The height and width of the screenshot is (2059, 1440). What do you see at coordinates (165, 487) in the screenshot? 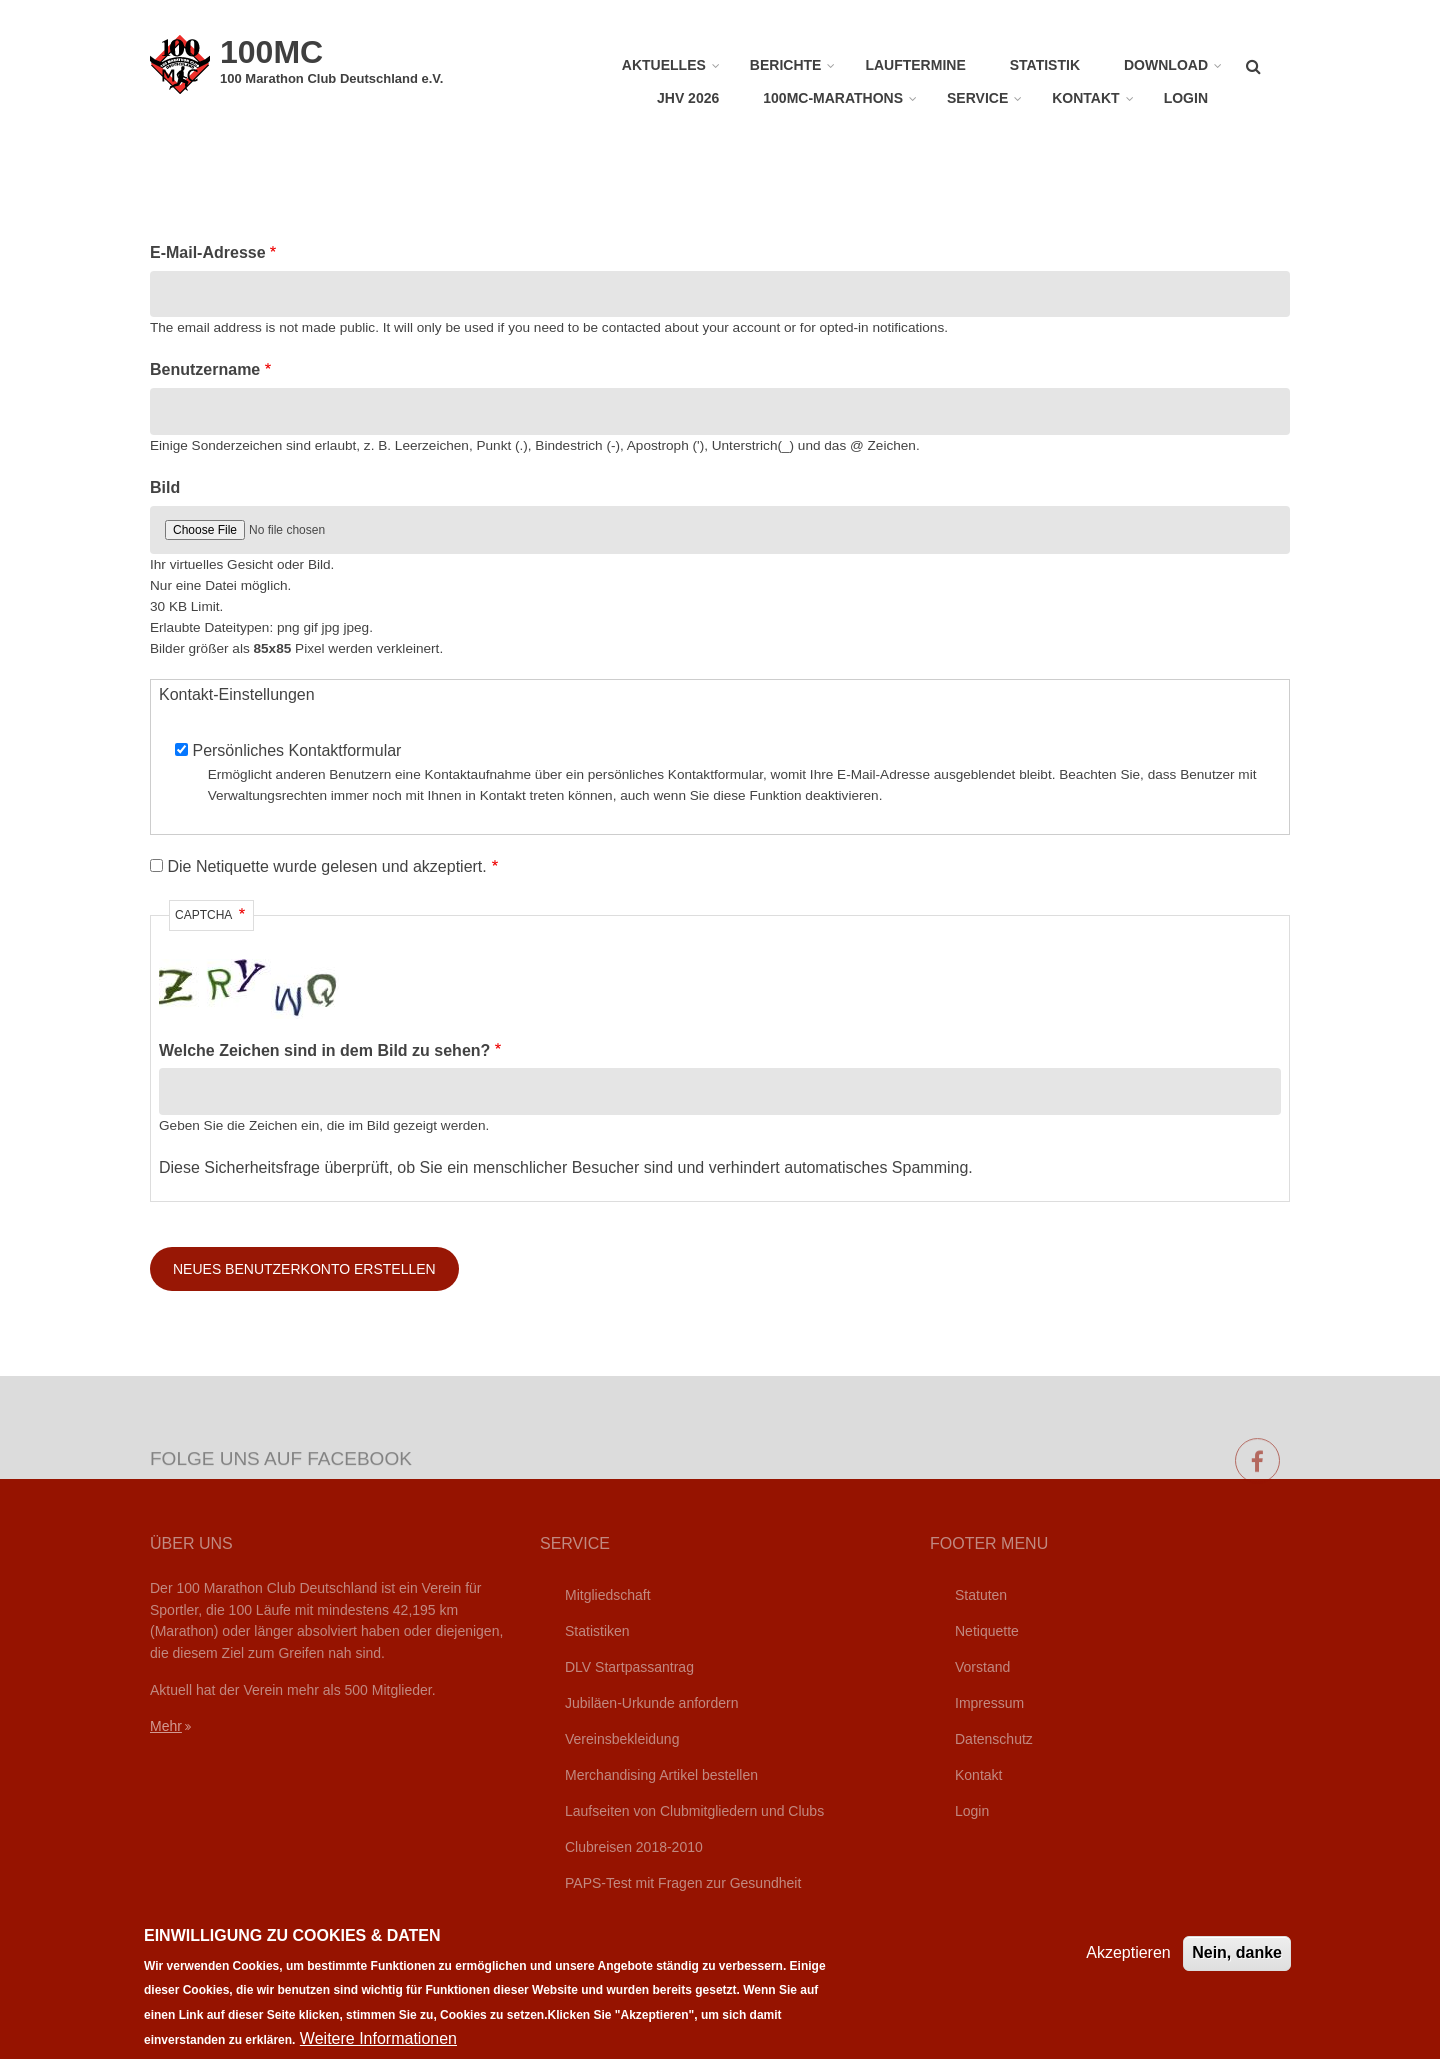
I see `Bild` at bounding box center [165, 487].